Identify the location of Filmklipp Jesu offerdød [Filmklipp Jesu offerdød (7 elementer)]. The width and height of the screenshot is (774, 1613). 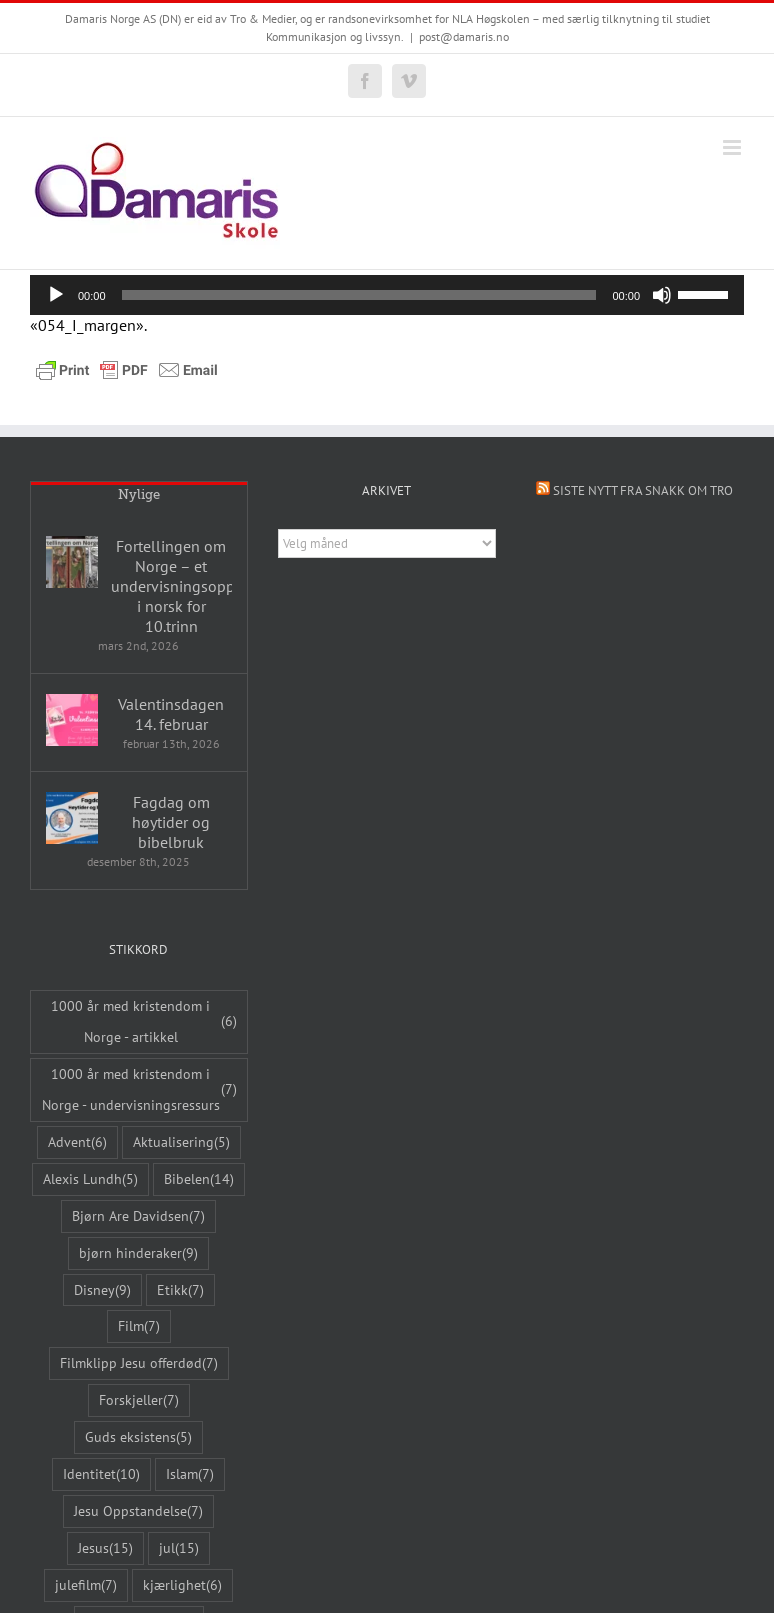
(139, 1363).